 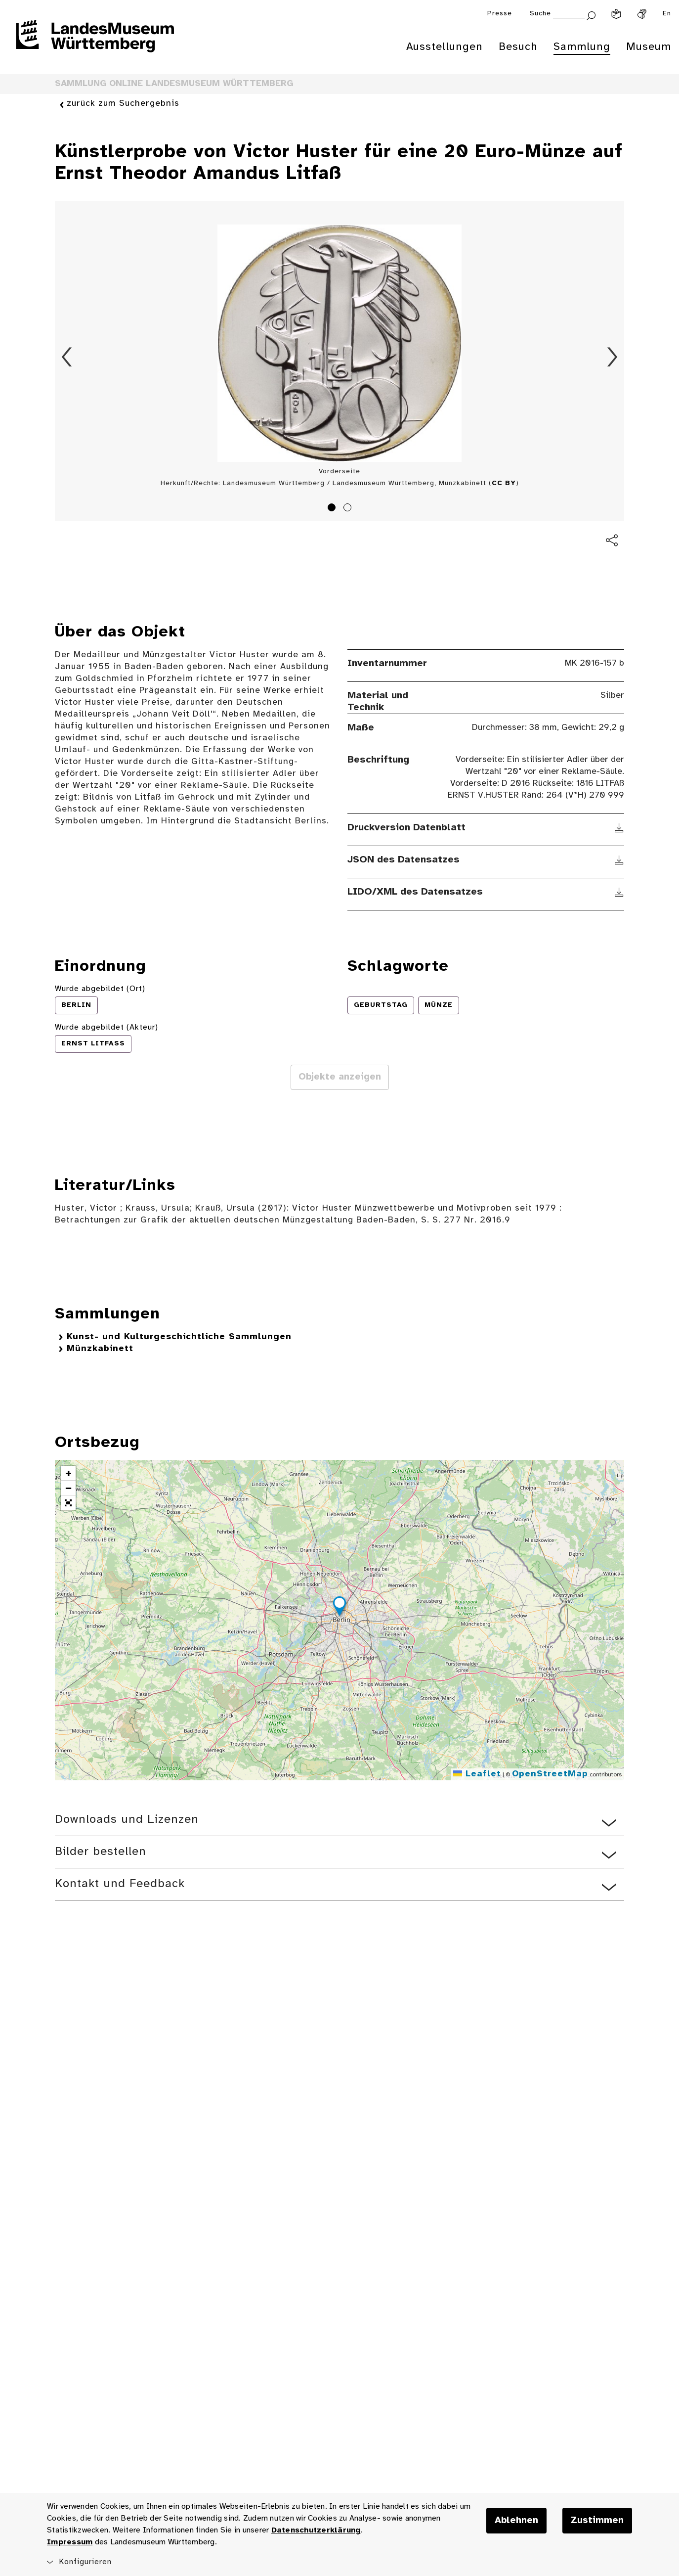 What do you see at coordinates (100, 1349) in the screenshot?
I see `Münzkabinett` at bounding box center [100, 1349].